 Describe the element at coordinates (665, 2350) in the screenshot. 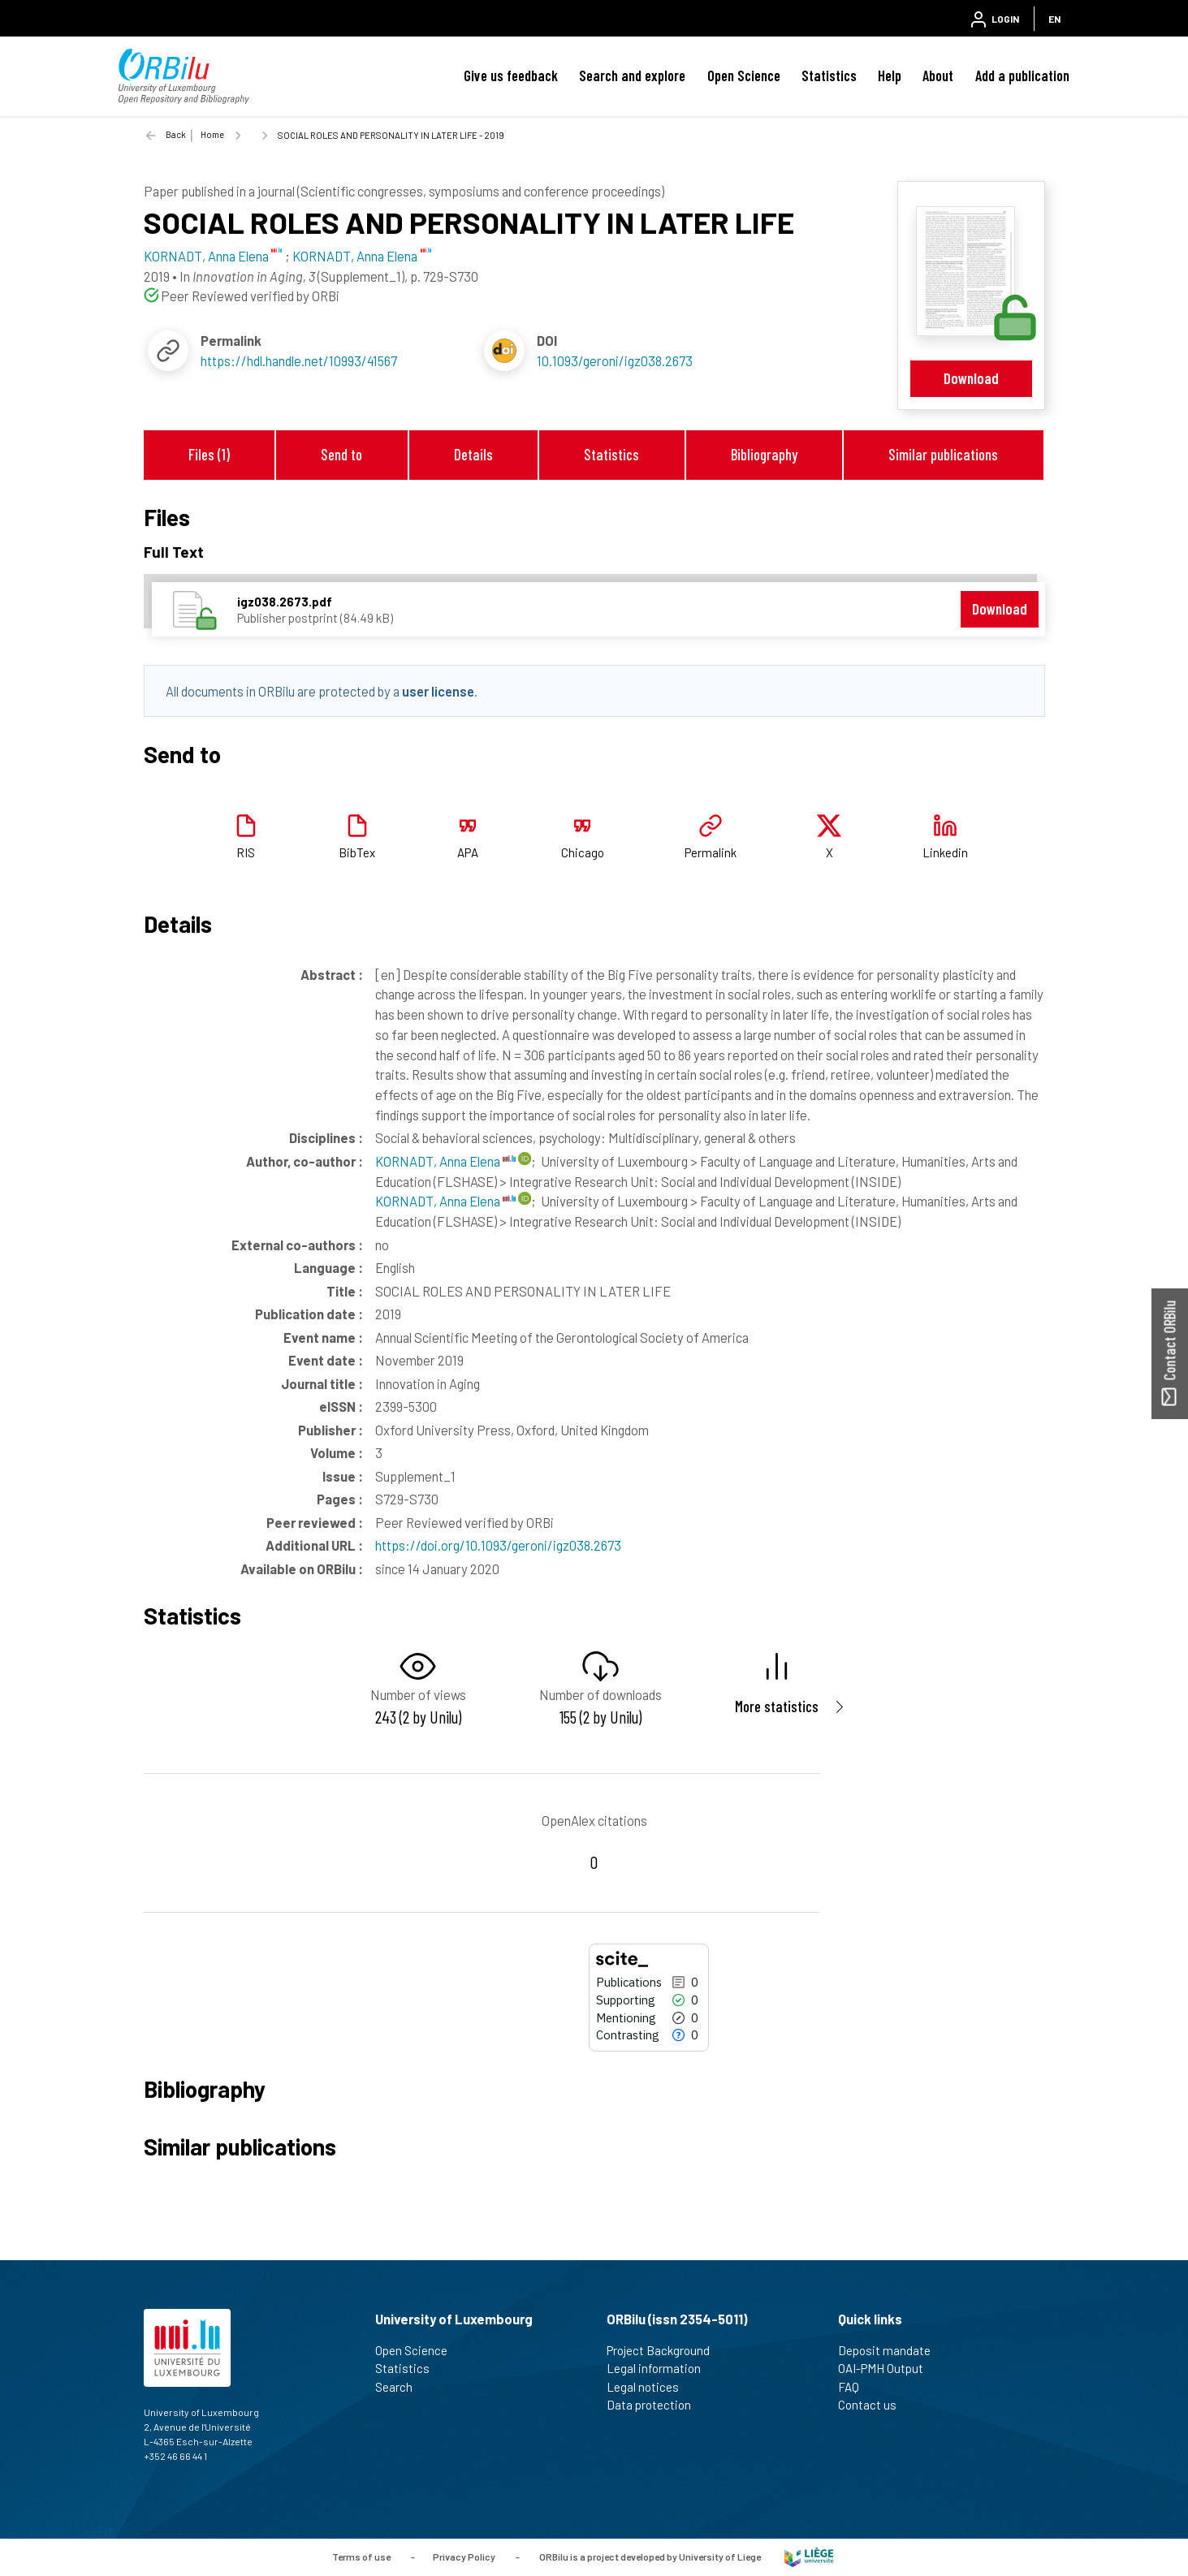

I see `Project Background` at that location.